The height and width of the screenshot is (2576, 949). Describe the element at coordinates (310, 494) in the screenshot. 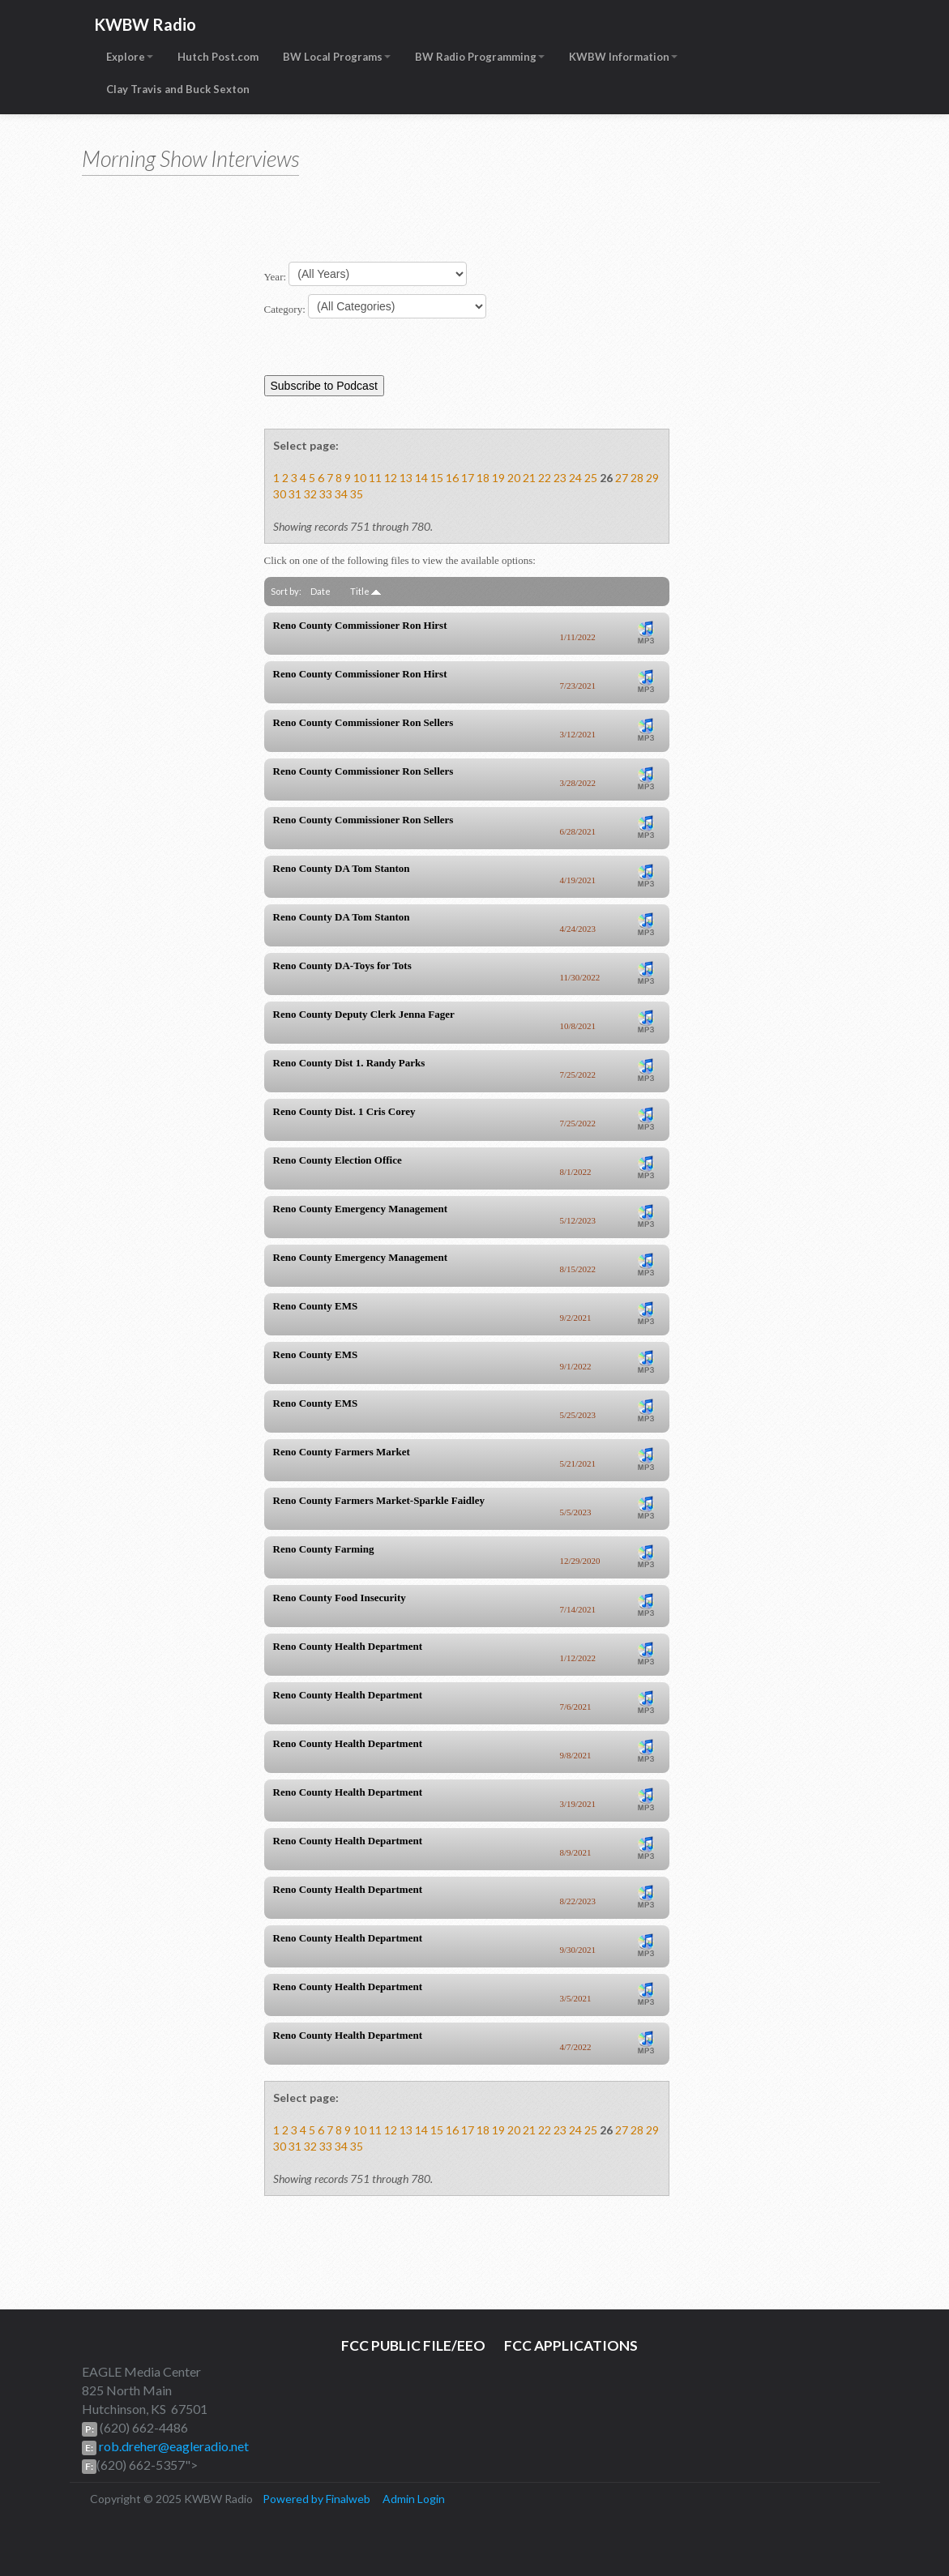

I see `32` at that location.